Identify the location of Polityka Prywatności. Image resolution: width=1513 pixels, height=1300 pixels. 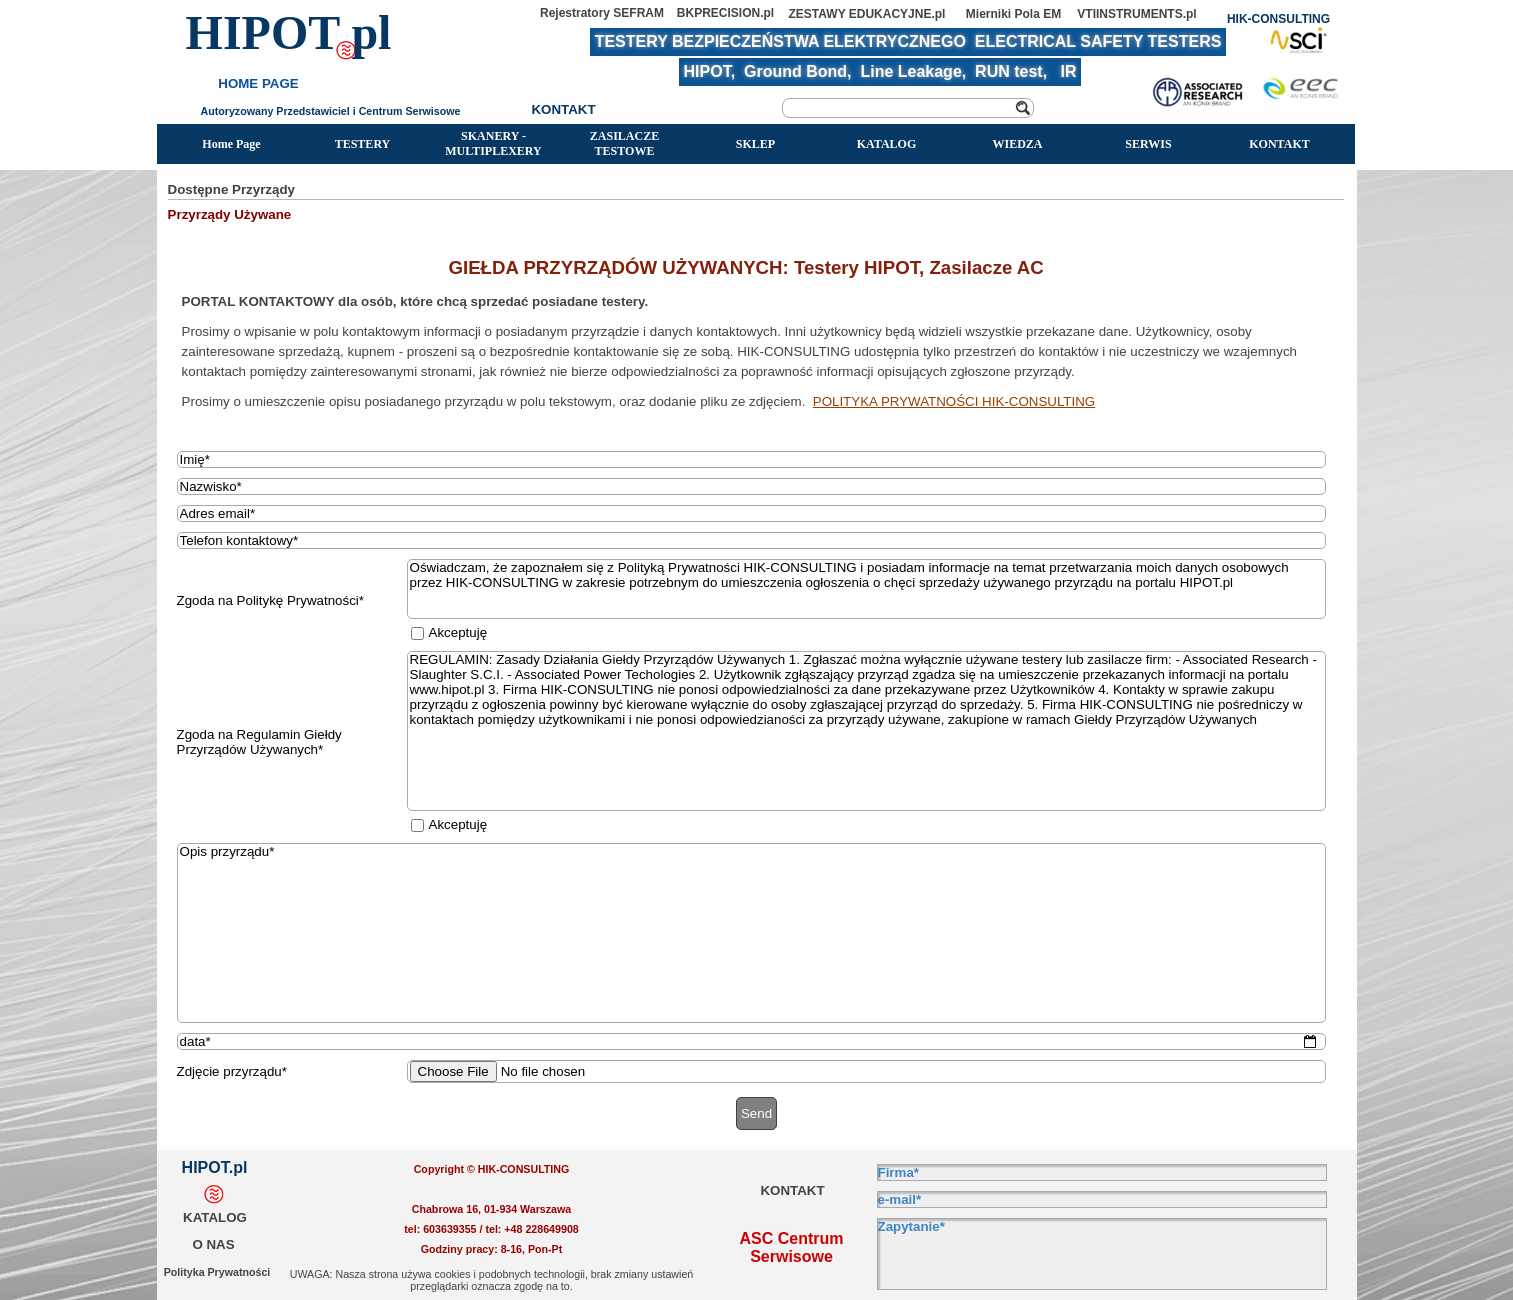
(217, 1272).